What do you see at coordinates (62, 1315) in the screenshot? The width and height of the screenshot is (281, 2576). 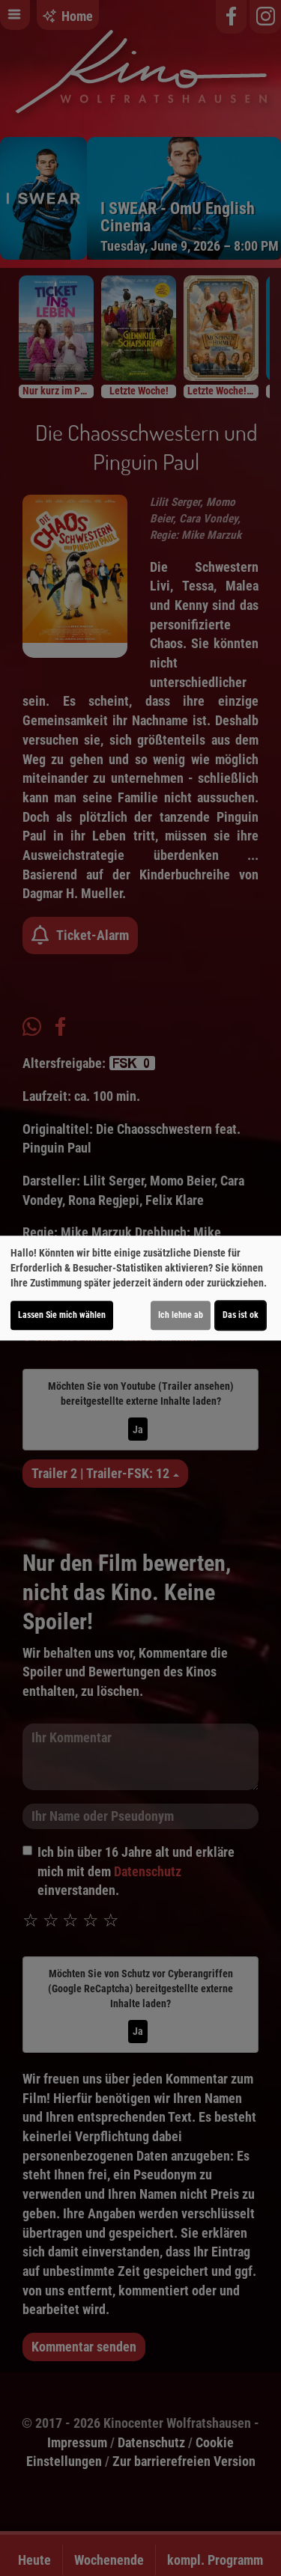 I see `Lassen Sie mich wählen` at bounding box center [62, 1315].